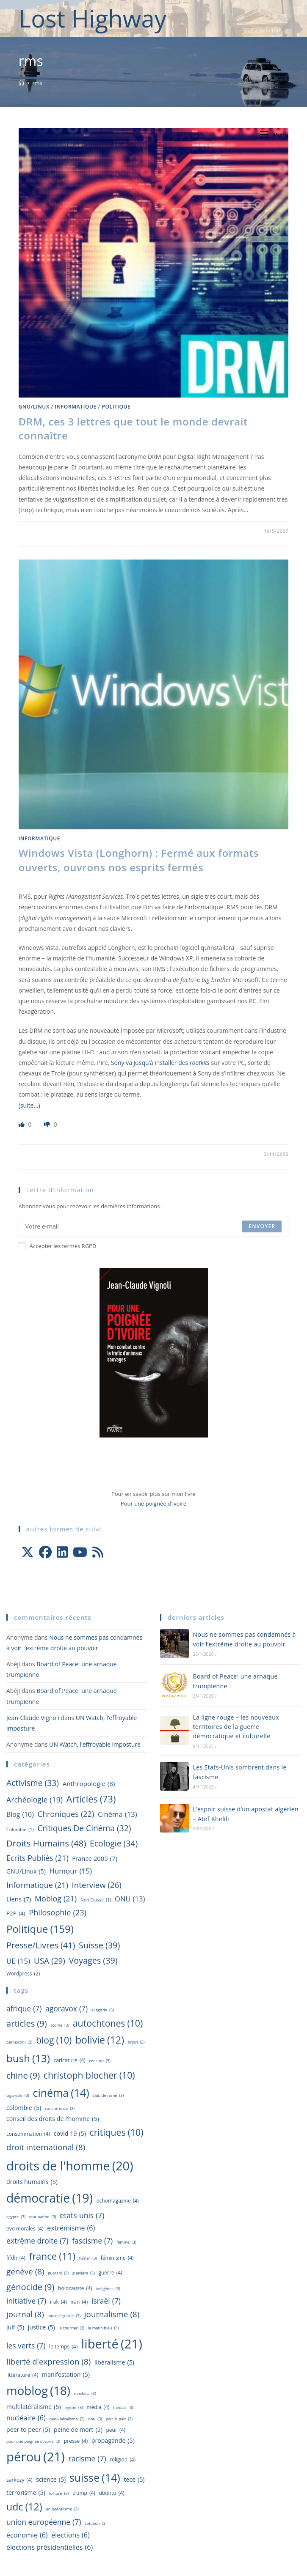 The image size is (307, 2576). I want to click on torture [torture (3 éléments)], so click(59, 2493).